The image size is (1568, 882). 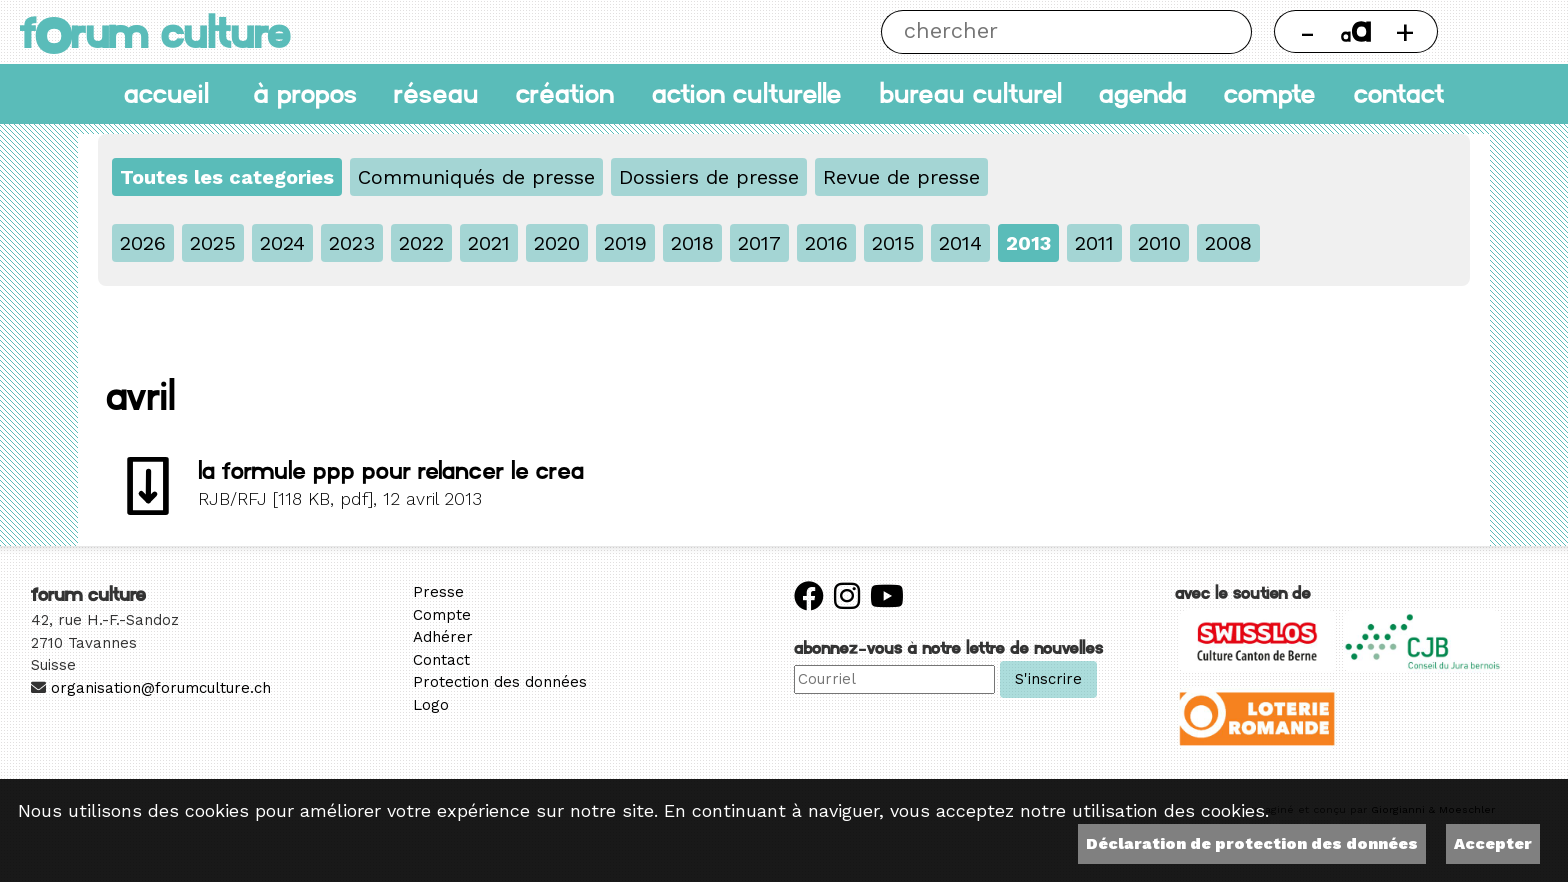 What do you see at coordinates (565, 93) in the screenshot?
I see `Création` at bounding box center [565, 93].